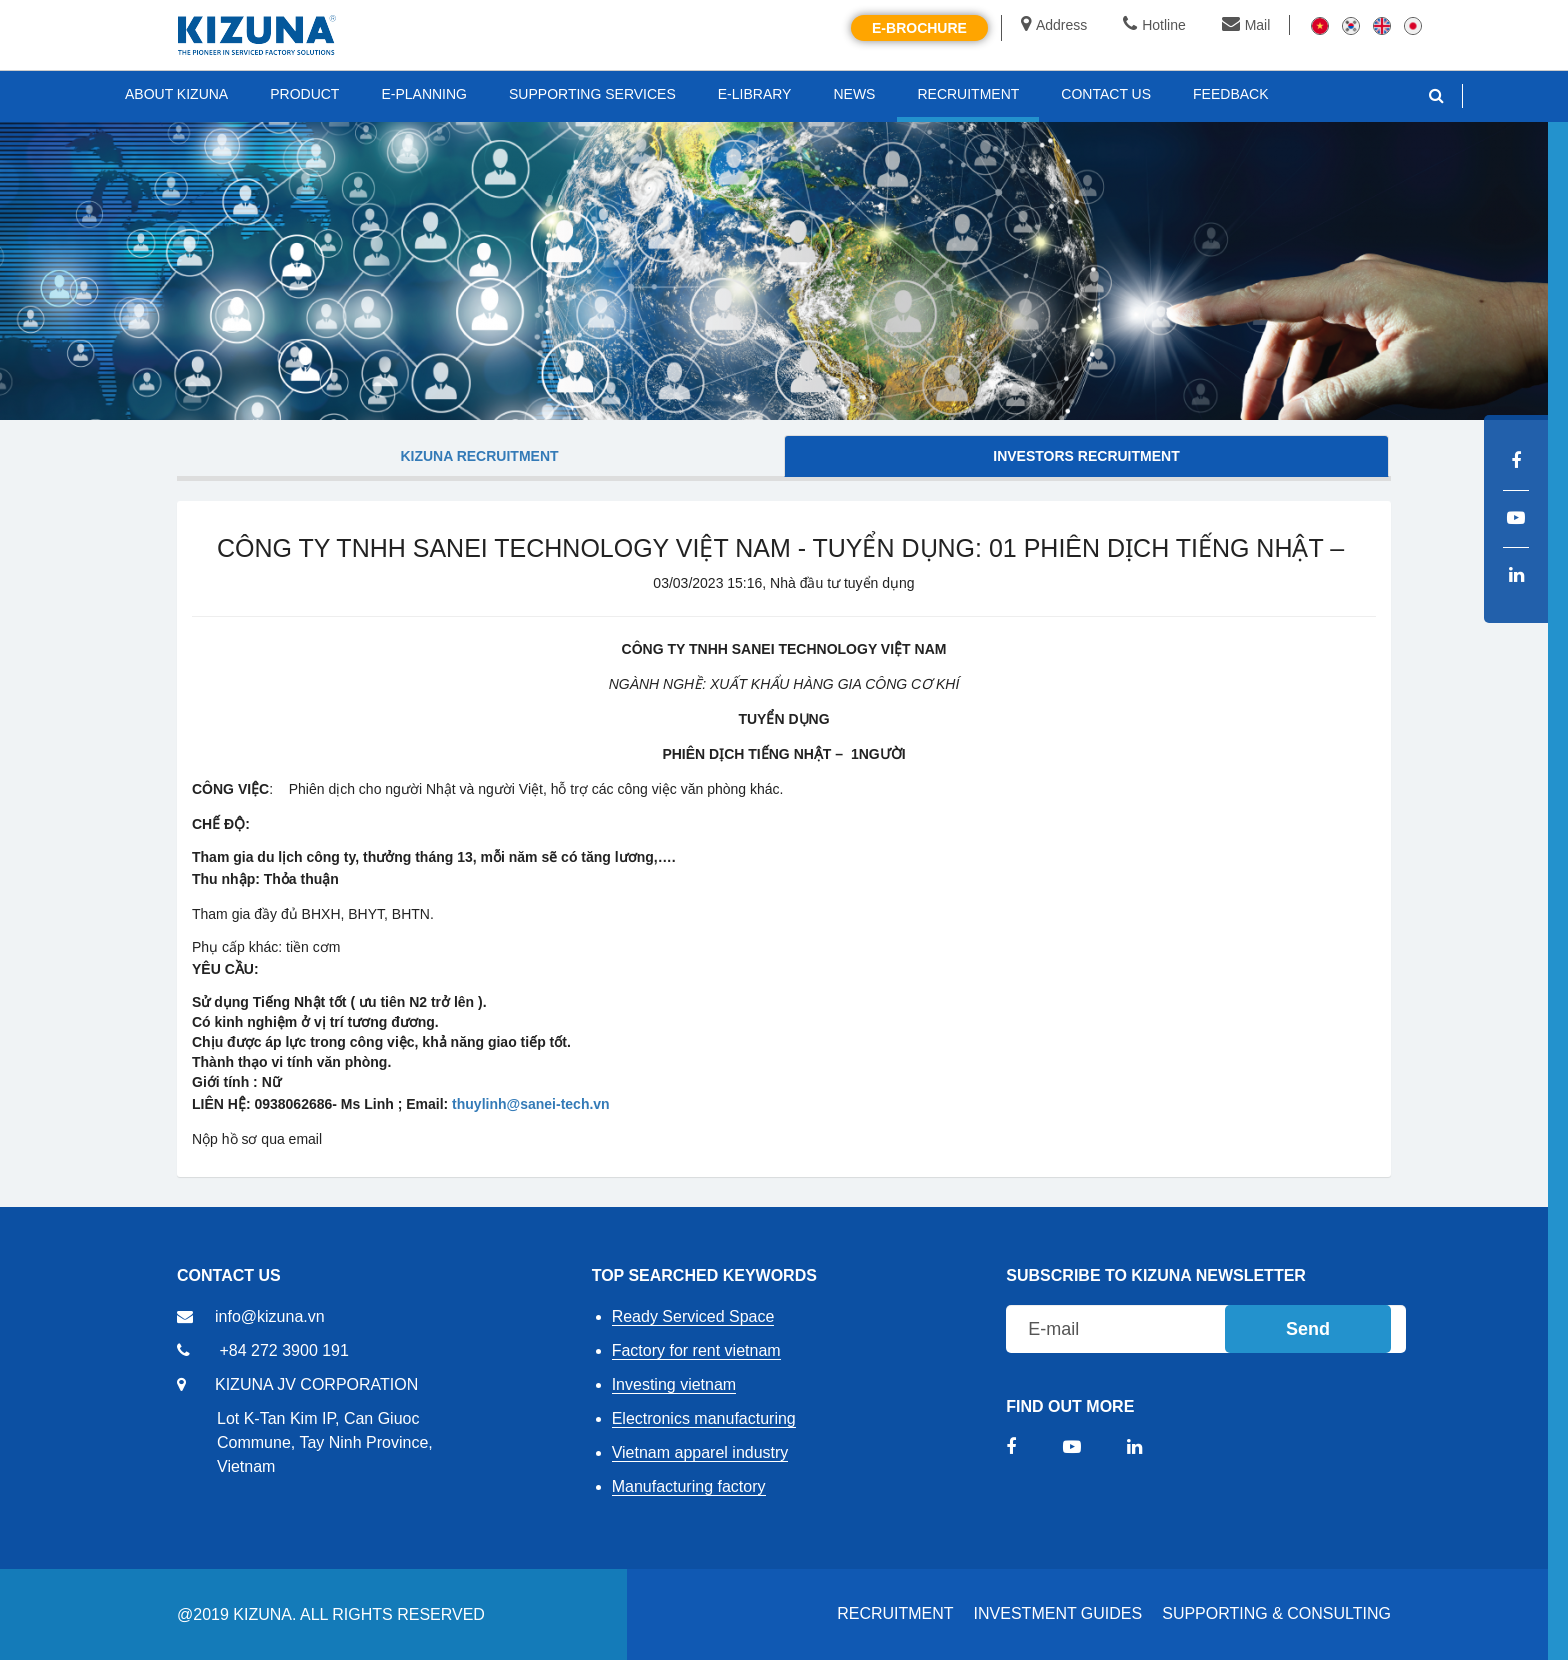 The image size is (1568, 1660). I want to click on KIZUNA Recruitment, so click(479, 456).